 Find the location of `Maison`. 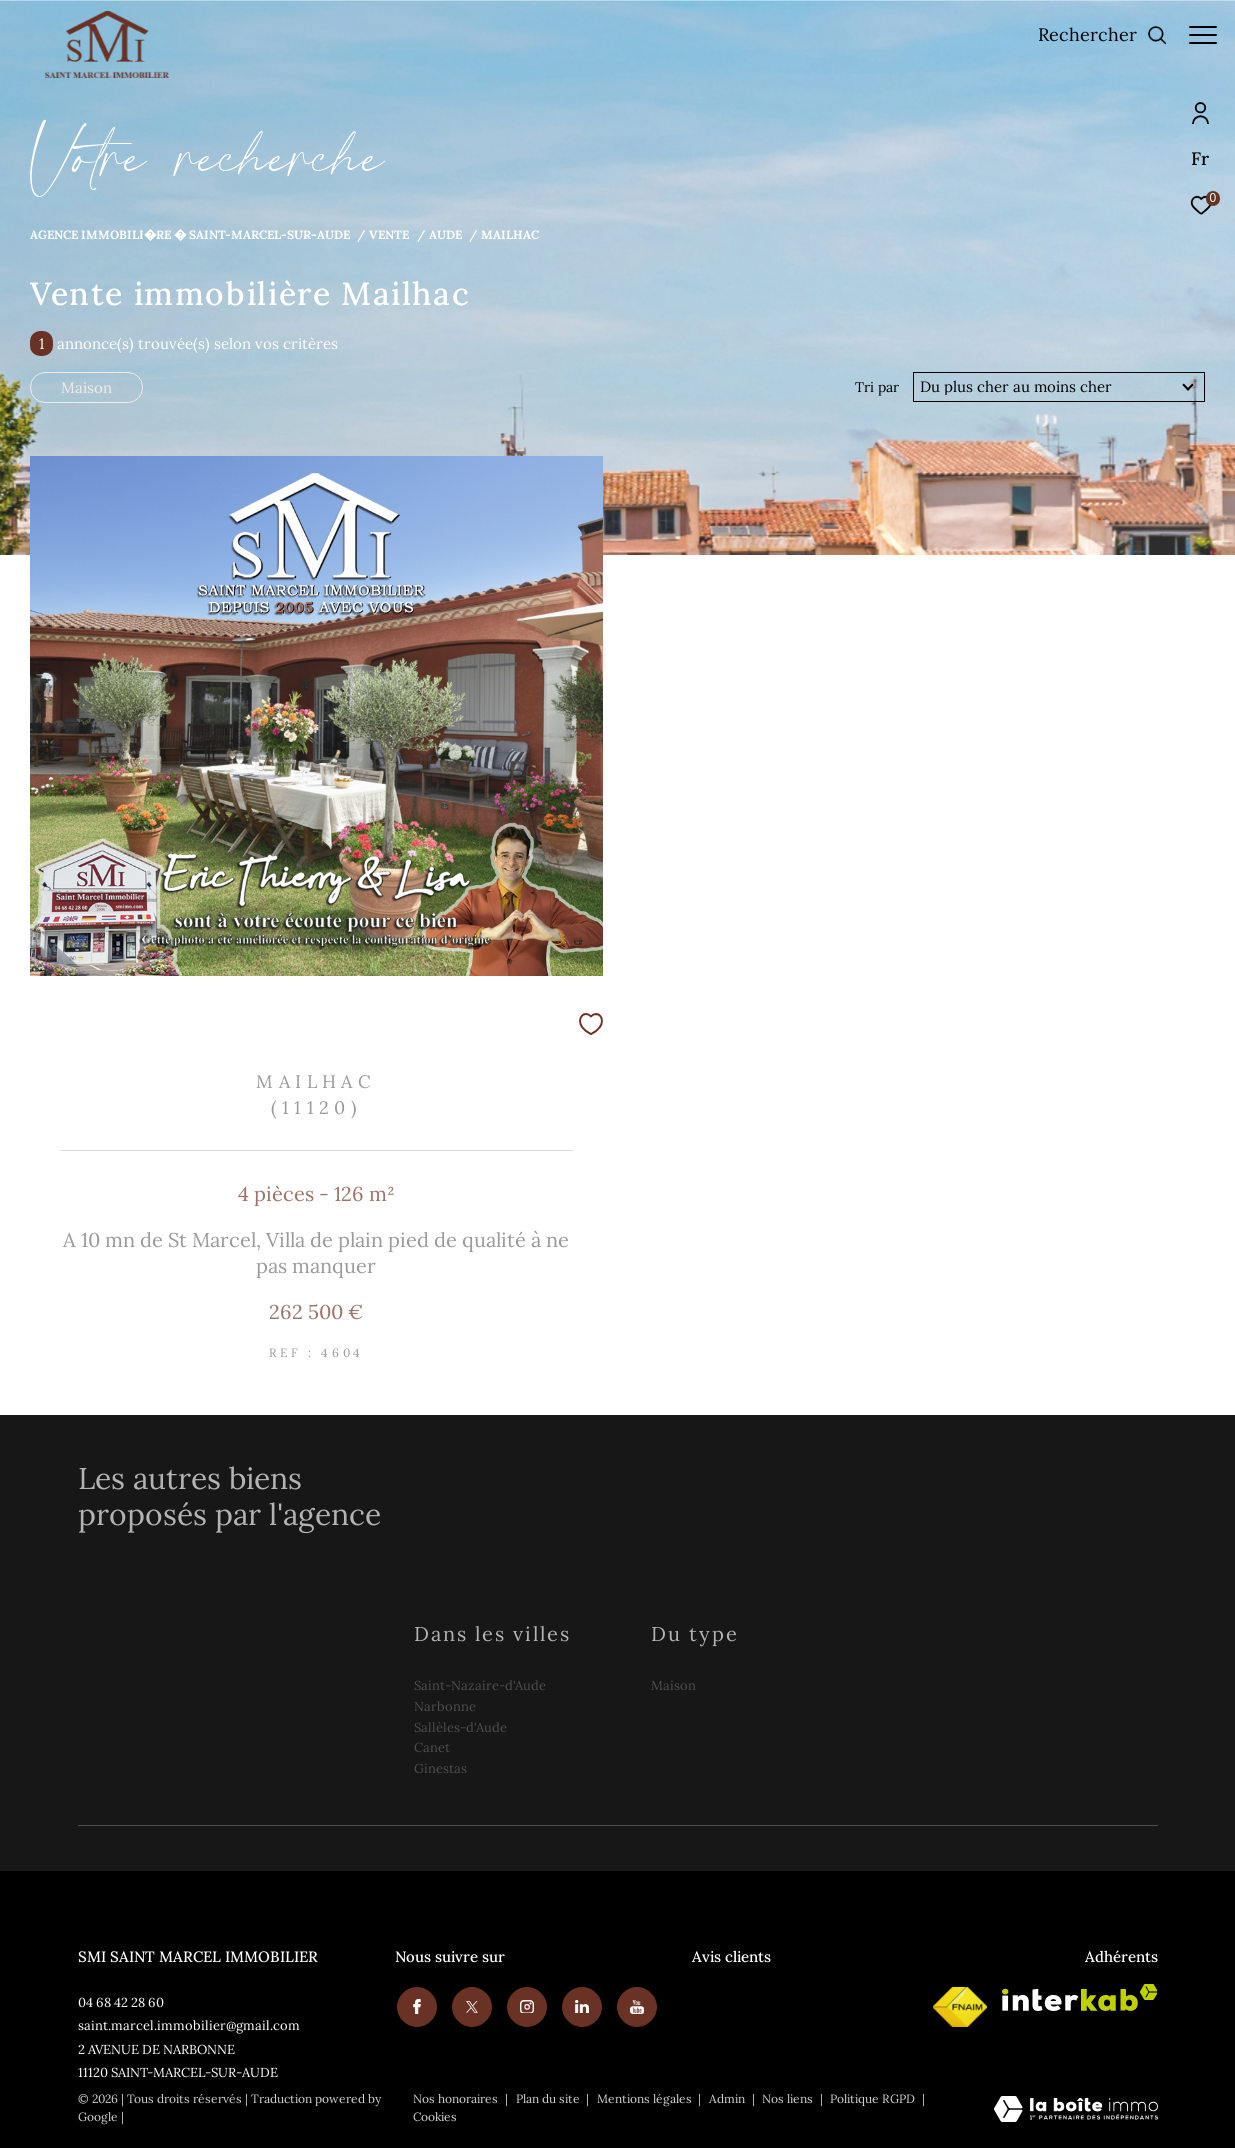

Maison is located at coordinates (86, 387).